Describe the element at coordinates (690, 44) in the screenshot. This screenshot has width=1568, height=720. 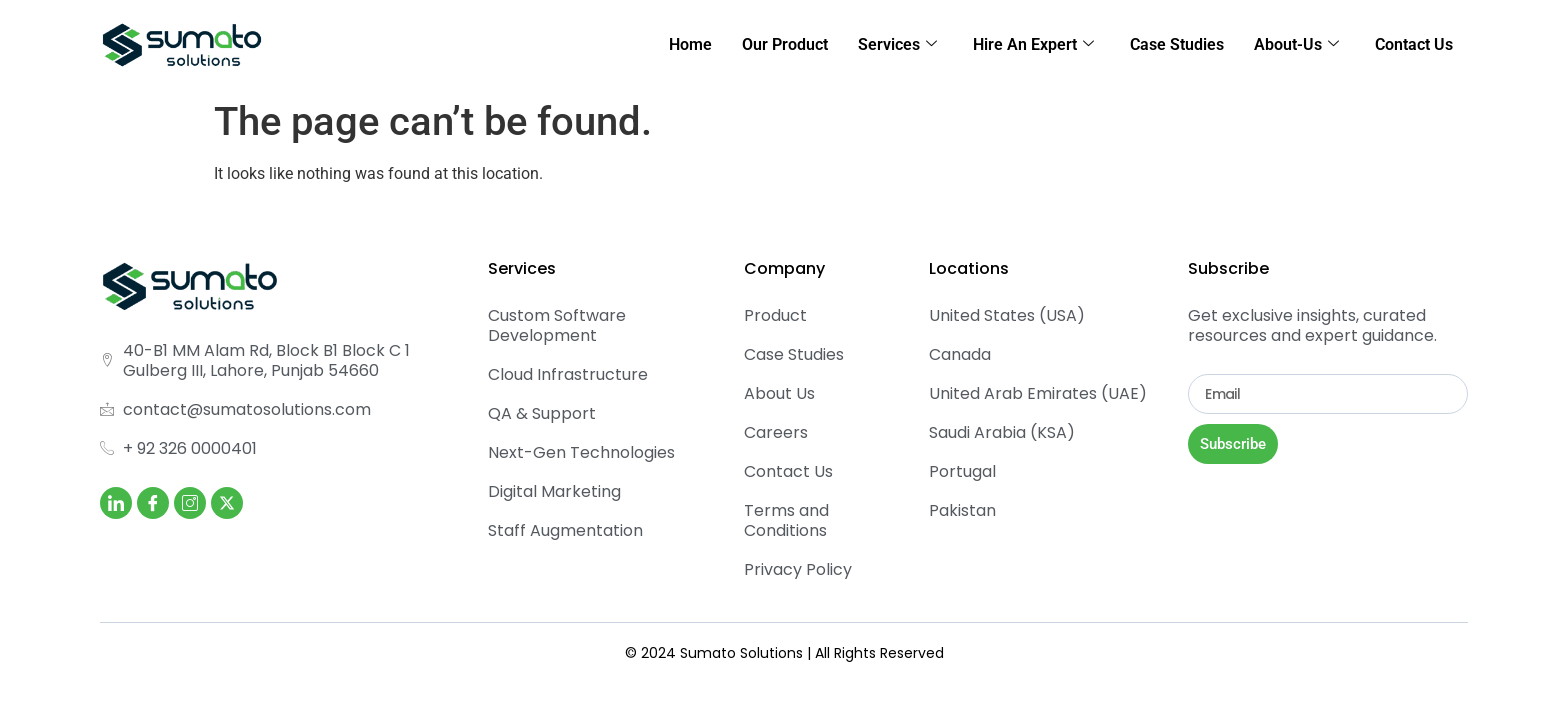
I see `Home` at that location.